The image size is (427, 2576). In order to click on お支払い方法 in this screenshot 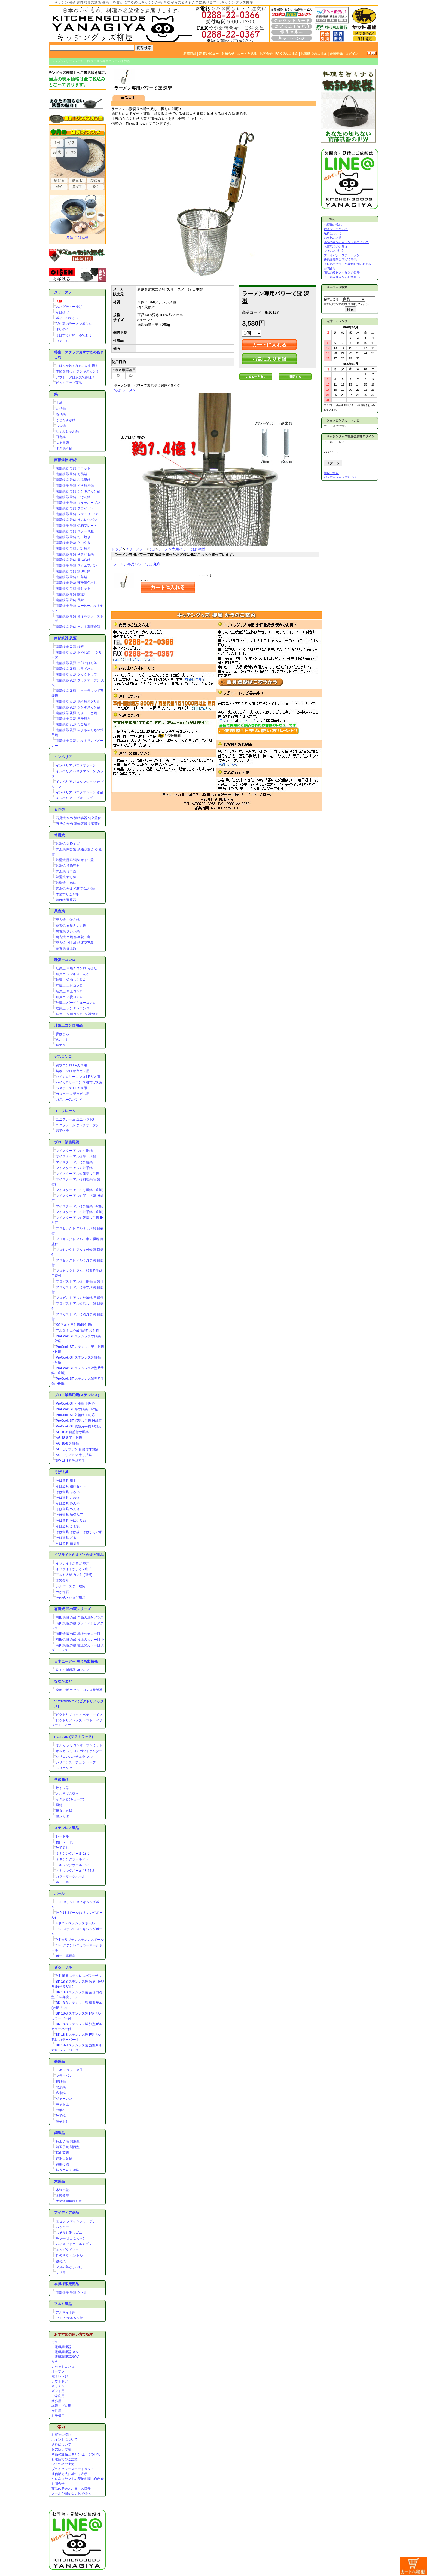, I will do `click(61, 2449)`.